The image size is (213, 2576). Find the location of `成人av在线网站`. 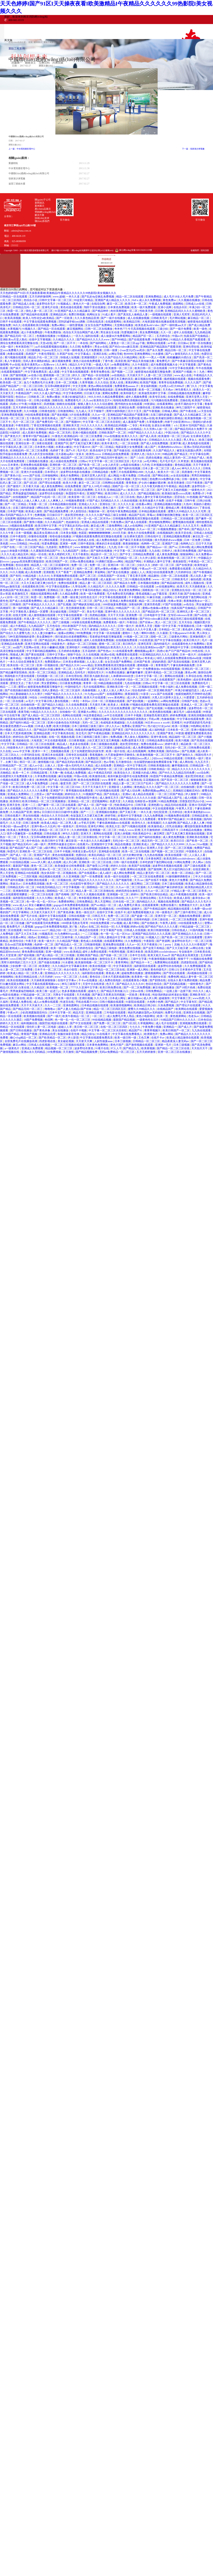

成人av在线网站 is located at coordinates (134, 525).